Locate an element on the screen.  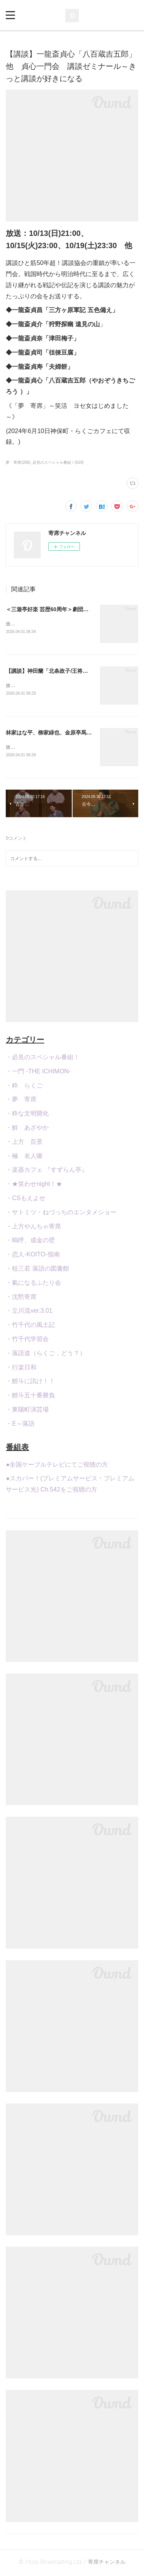
・恋人-KOITO-指南 is located at coordinates (33, 1256).